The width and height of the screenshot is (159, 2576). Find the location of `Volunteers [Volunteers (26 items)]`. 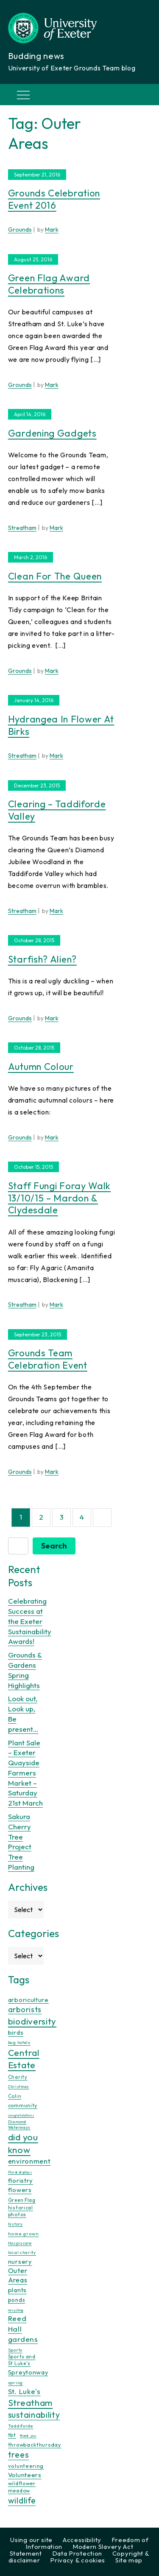

Volunteers [Volunteers (26 items)] is located at coordinates (25, 2475).